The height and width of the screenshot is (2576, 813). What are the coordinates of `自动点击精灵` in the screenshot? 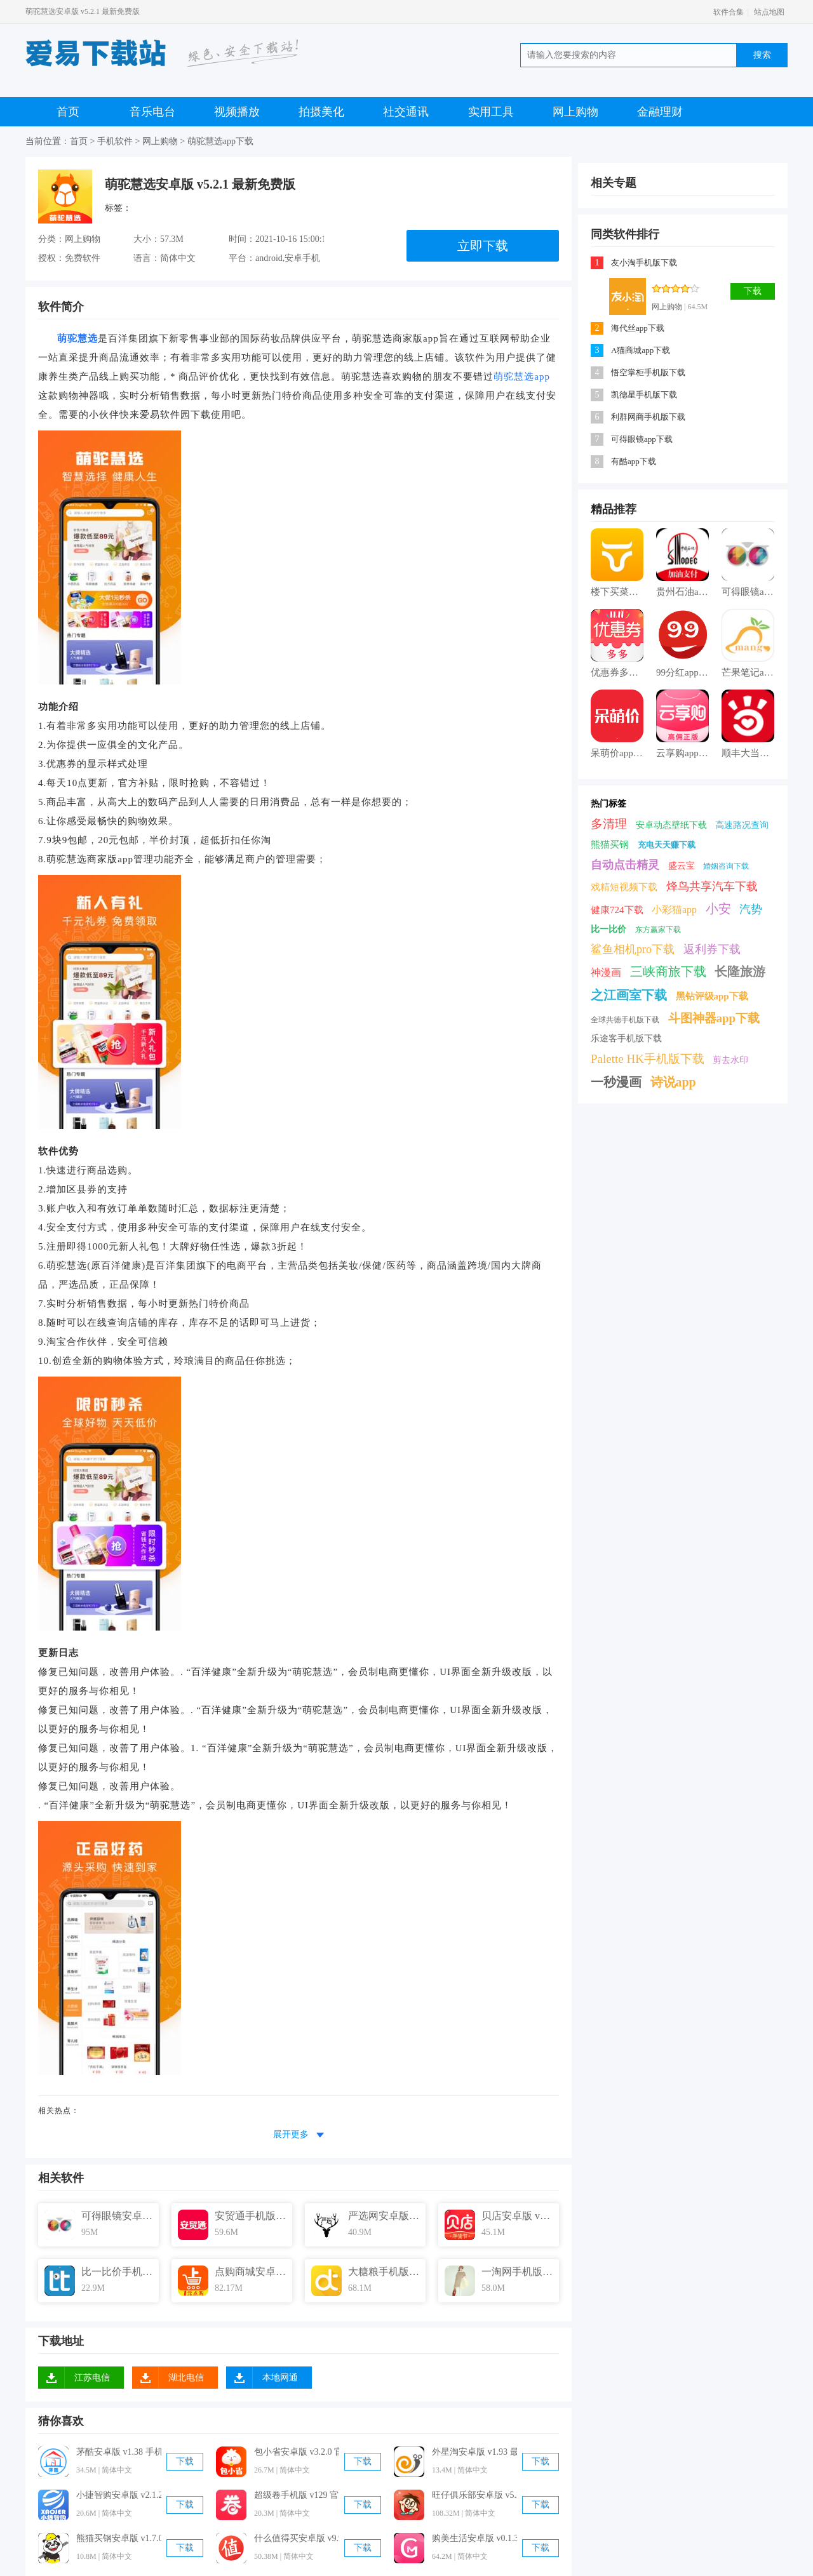 It's located at (625, 864).